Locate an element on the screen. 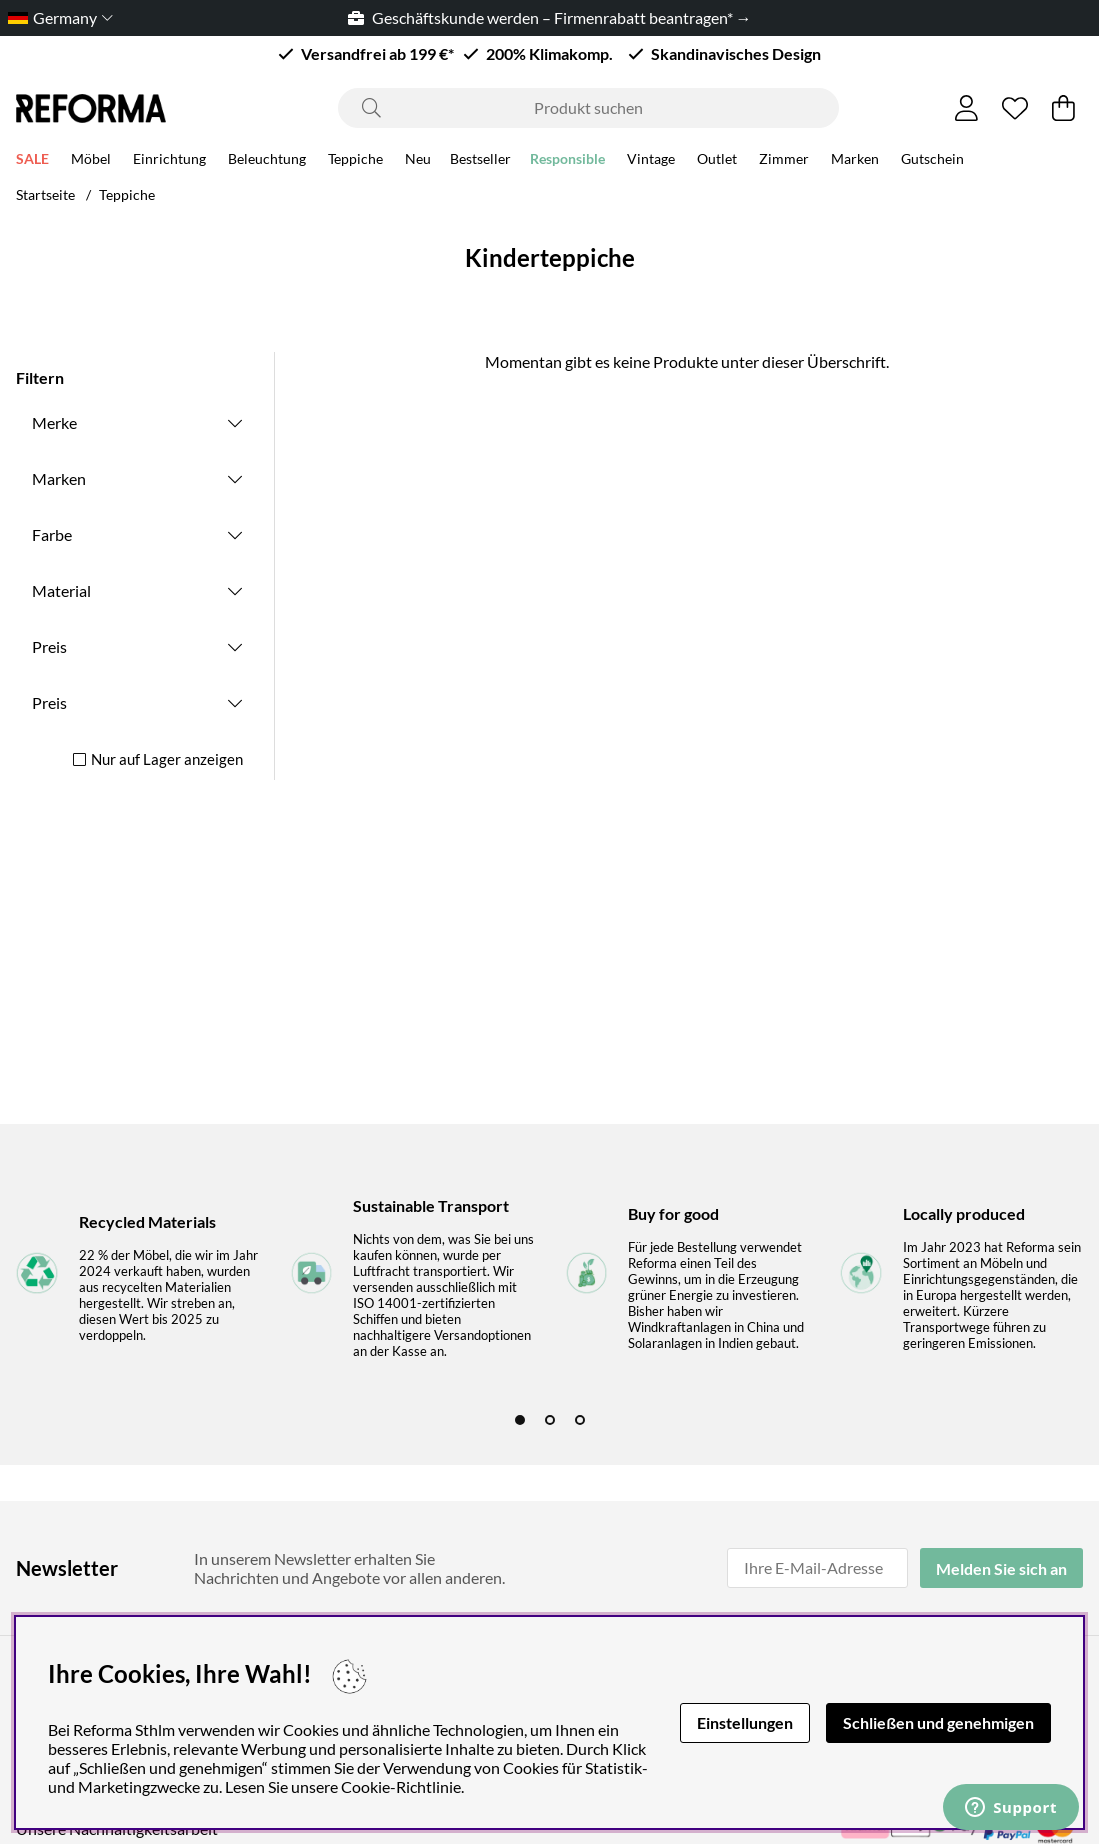 The width and height of the screenshot is (1099, 1844). Beleuchtung is located at coordinates (267, 161).